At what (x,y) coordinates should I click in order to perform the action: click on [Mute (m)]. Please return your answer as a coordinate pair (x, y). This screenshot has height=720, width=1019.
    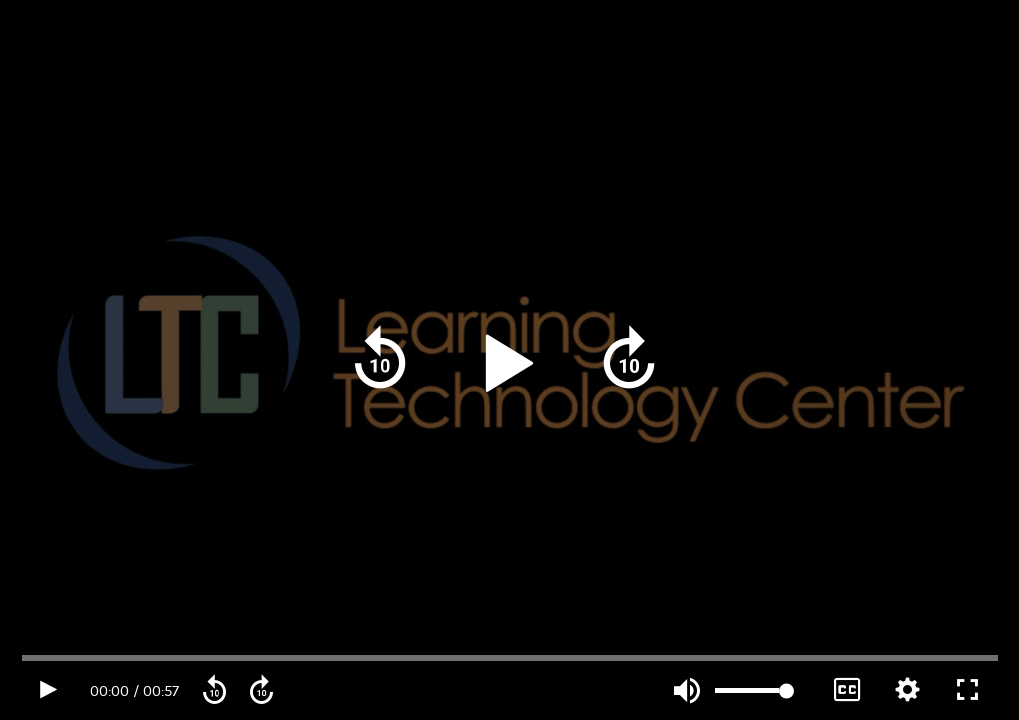
    Looking at the image, I should click on (687, 691).